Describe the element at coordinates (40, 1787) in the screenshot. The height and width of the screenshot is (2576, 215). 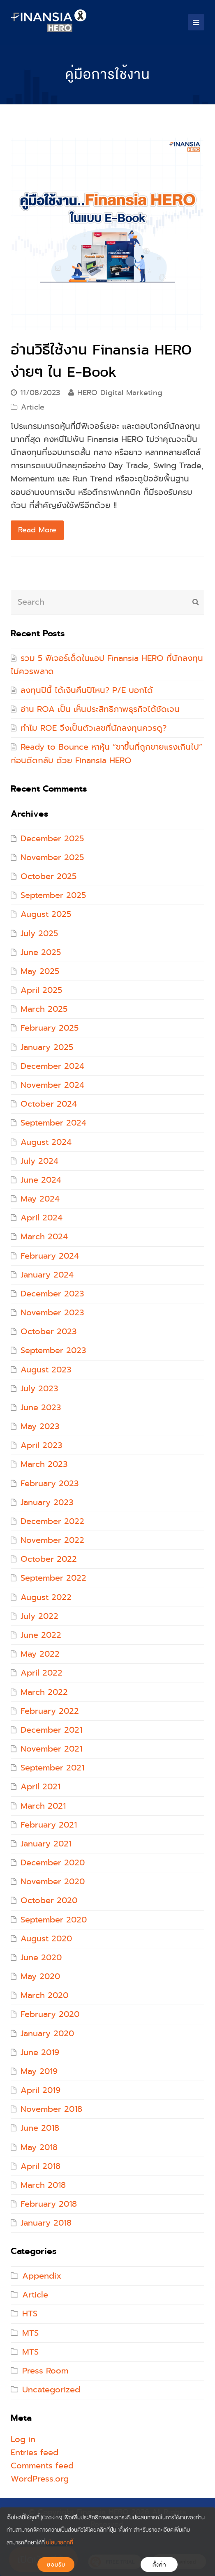
I see `April 2021` at that location.